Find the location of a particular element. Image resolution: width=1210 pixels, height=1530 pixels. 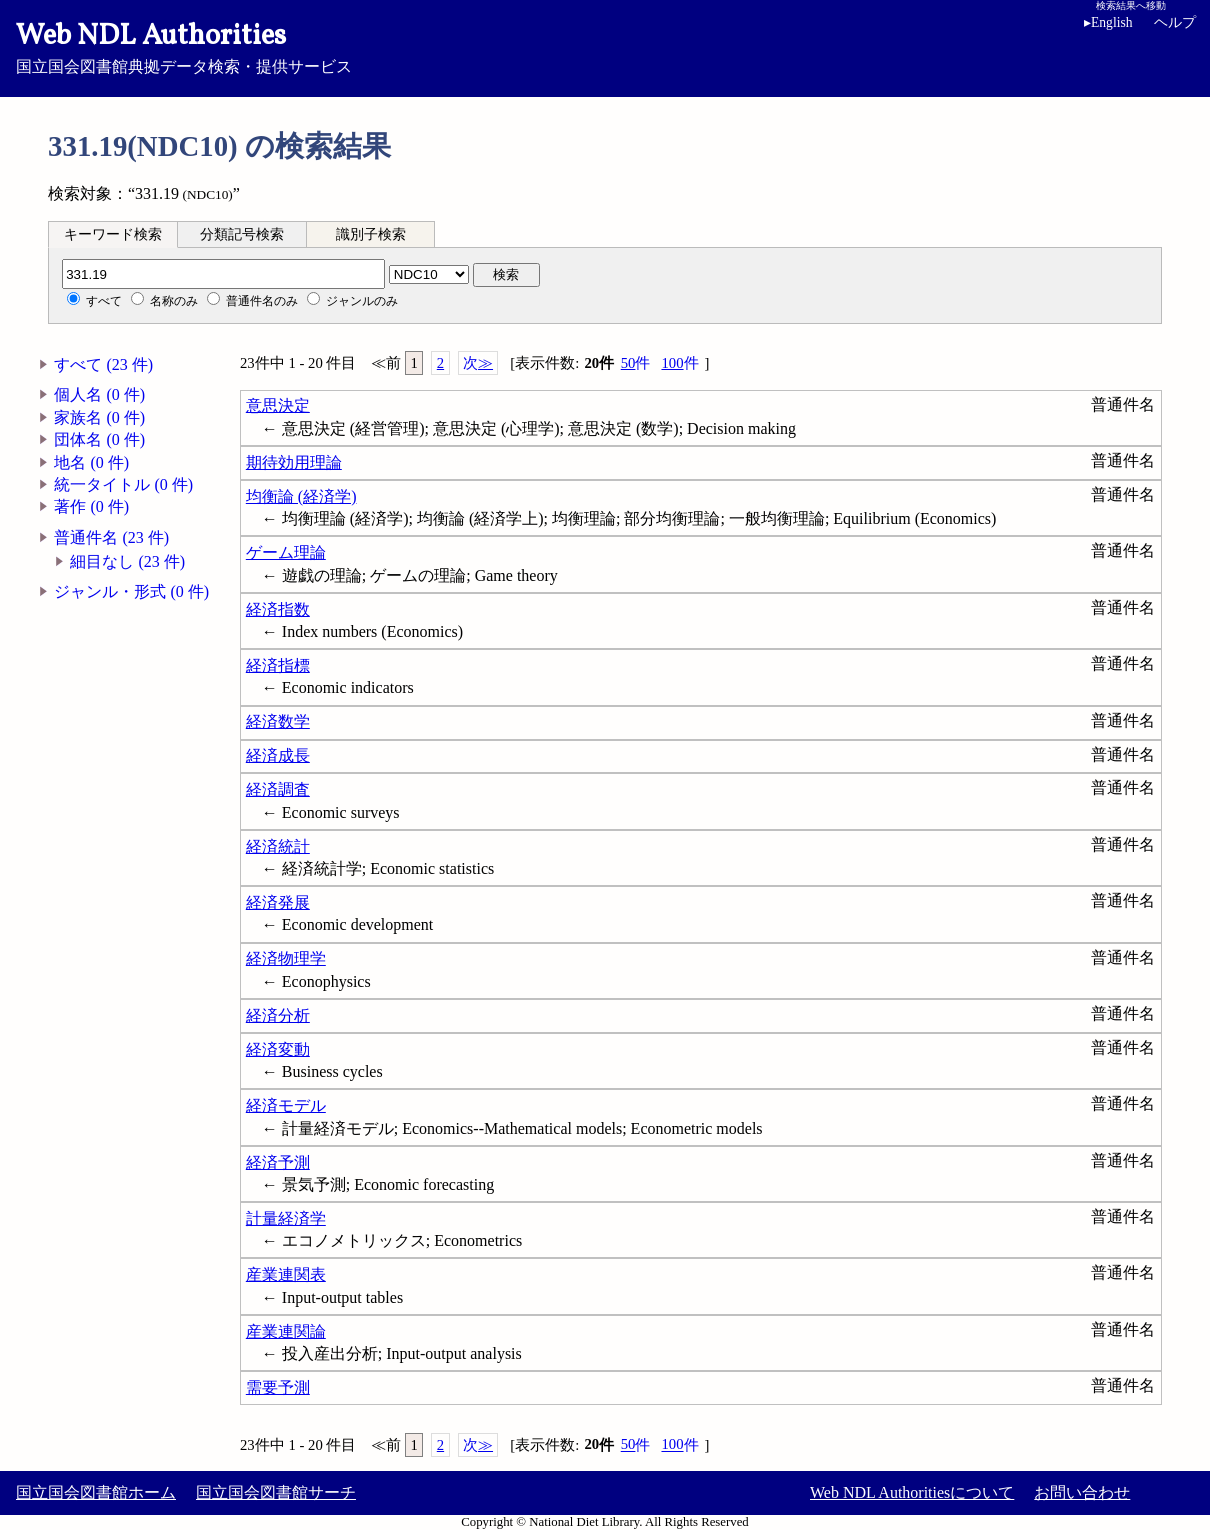

100 is located at coordinates (679, 363).